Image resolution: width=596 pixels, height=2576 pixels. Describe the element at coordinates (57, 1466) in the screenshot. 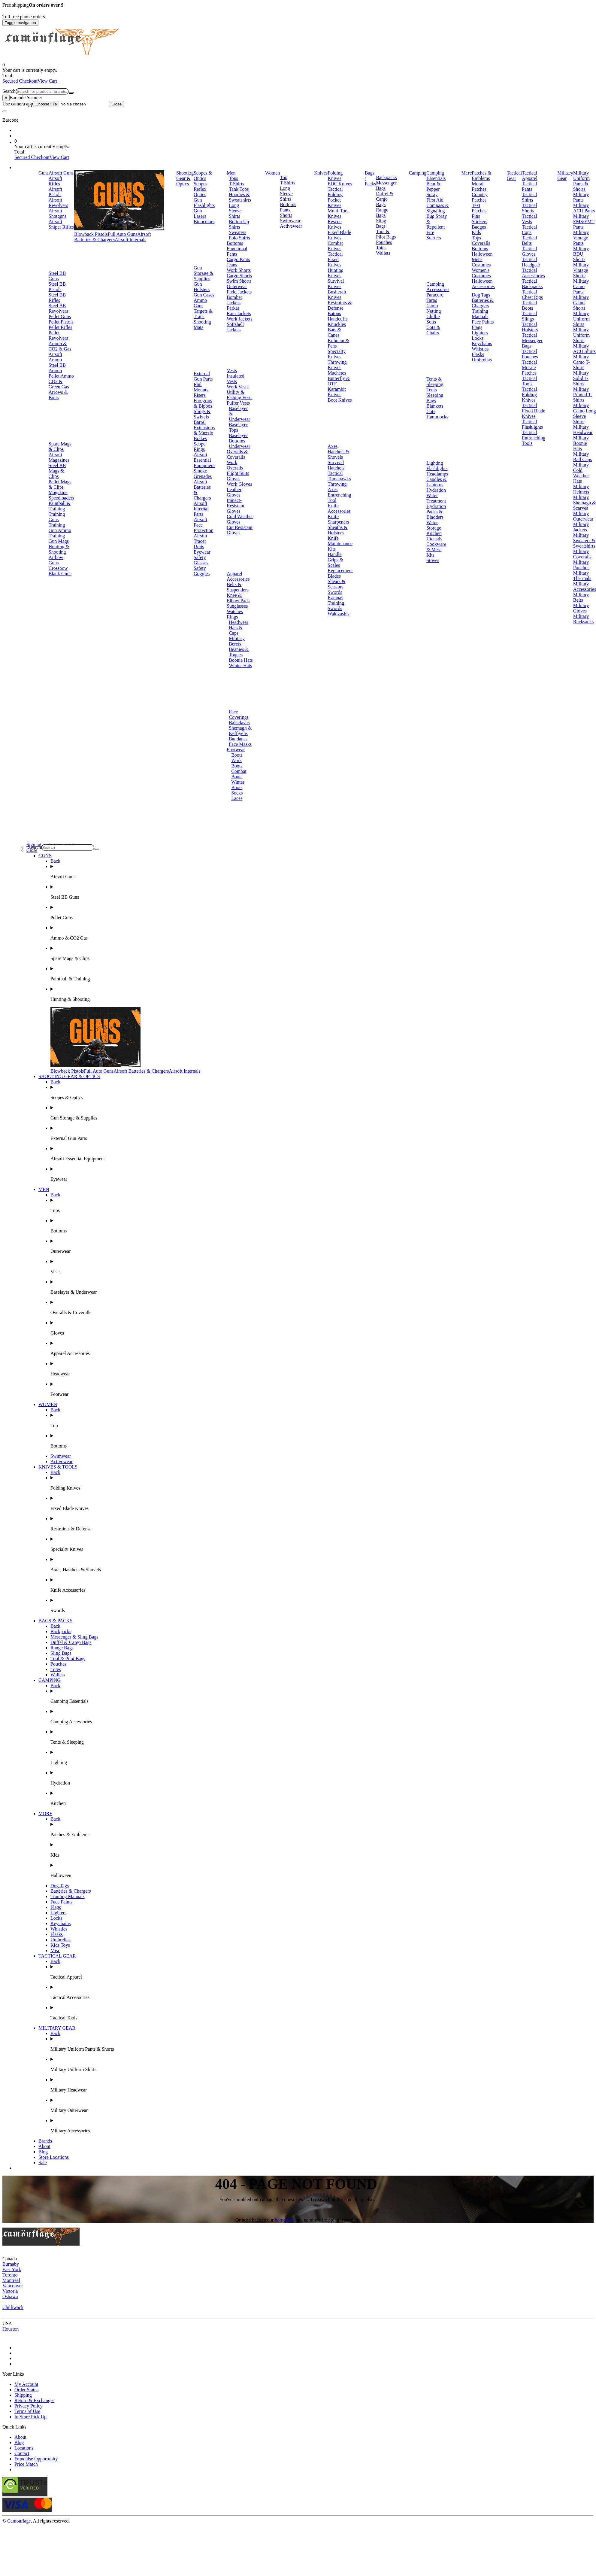

I see `KNIVES & TOOLS` at that location.